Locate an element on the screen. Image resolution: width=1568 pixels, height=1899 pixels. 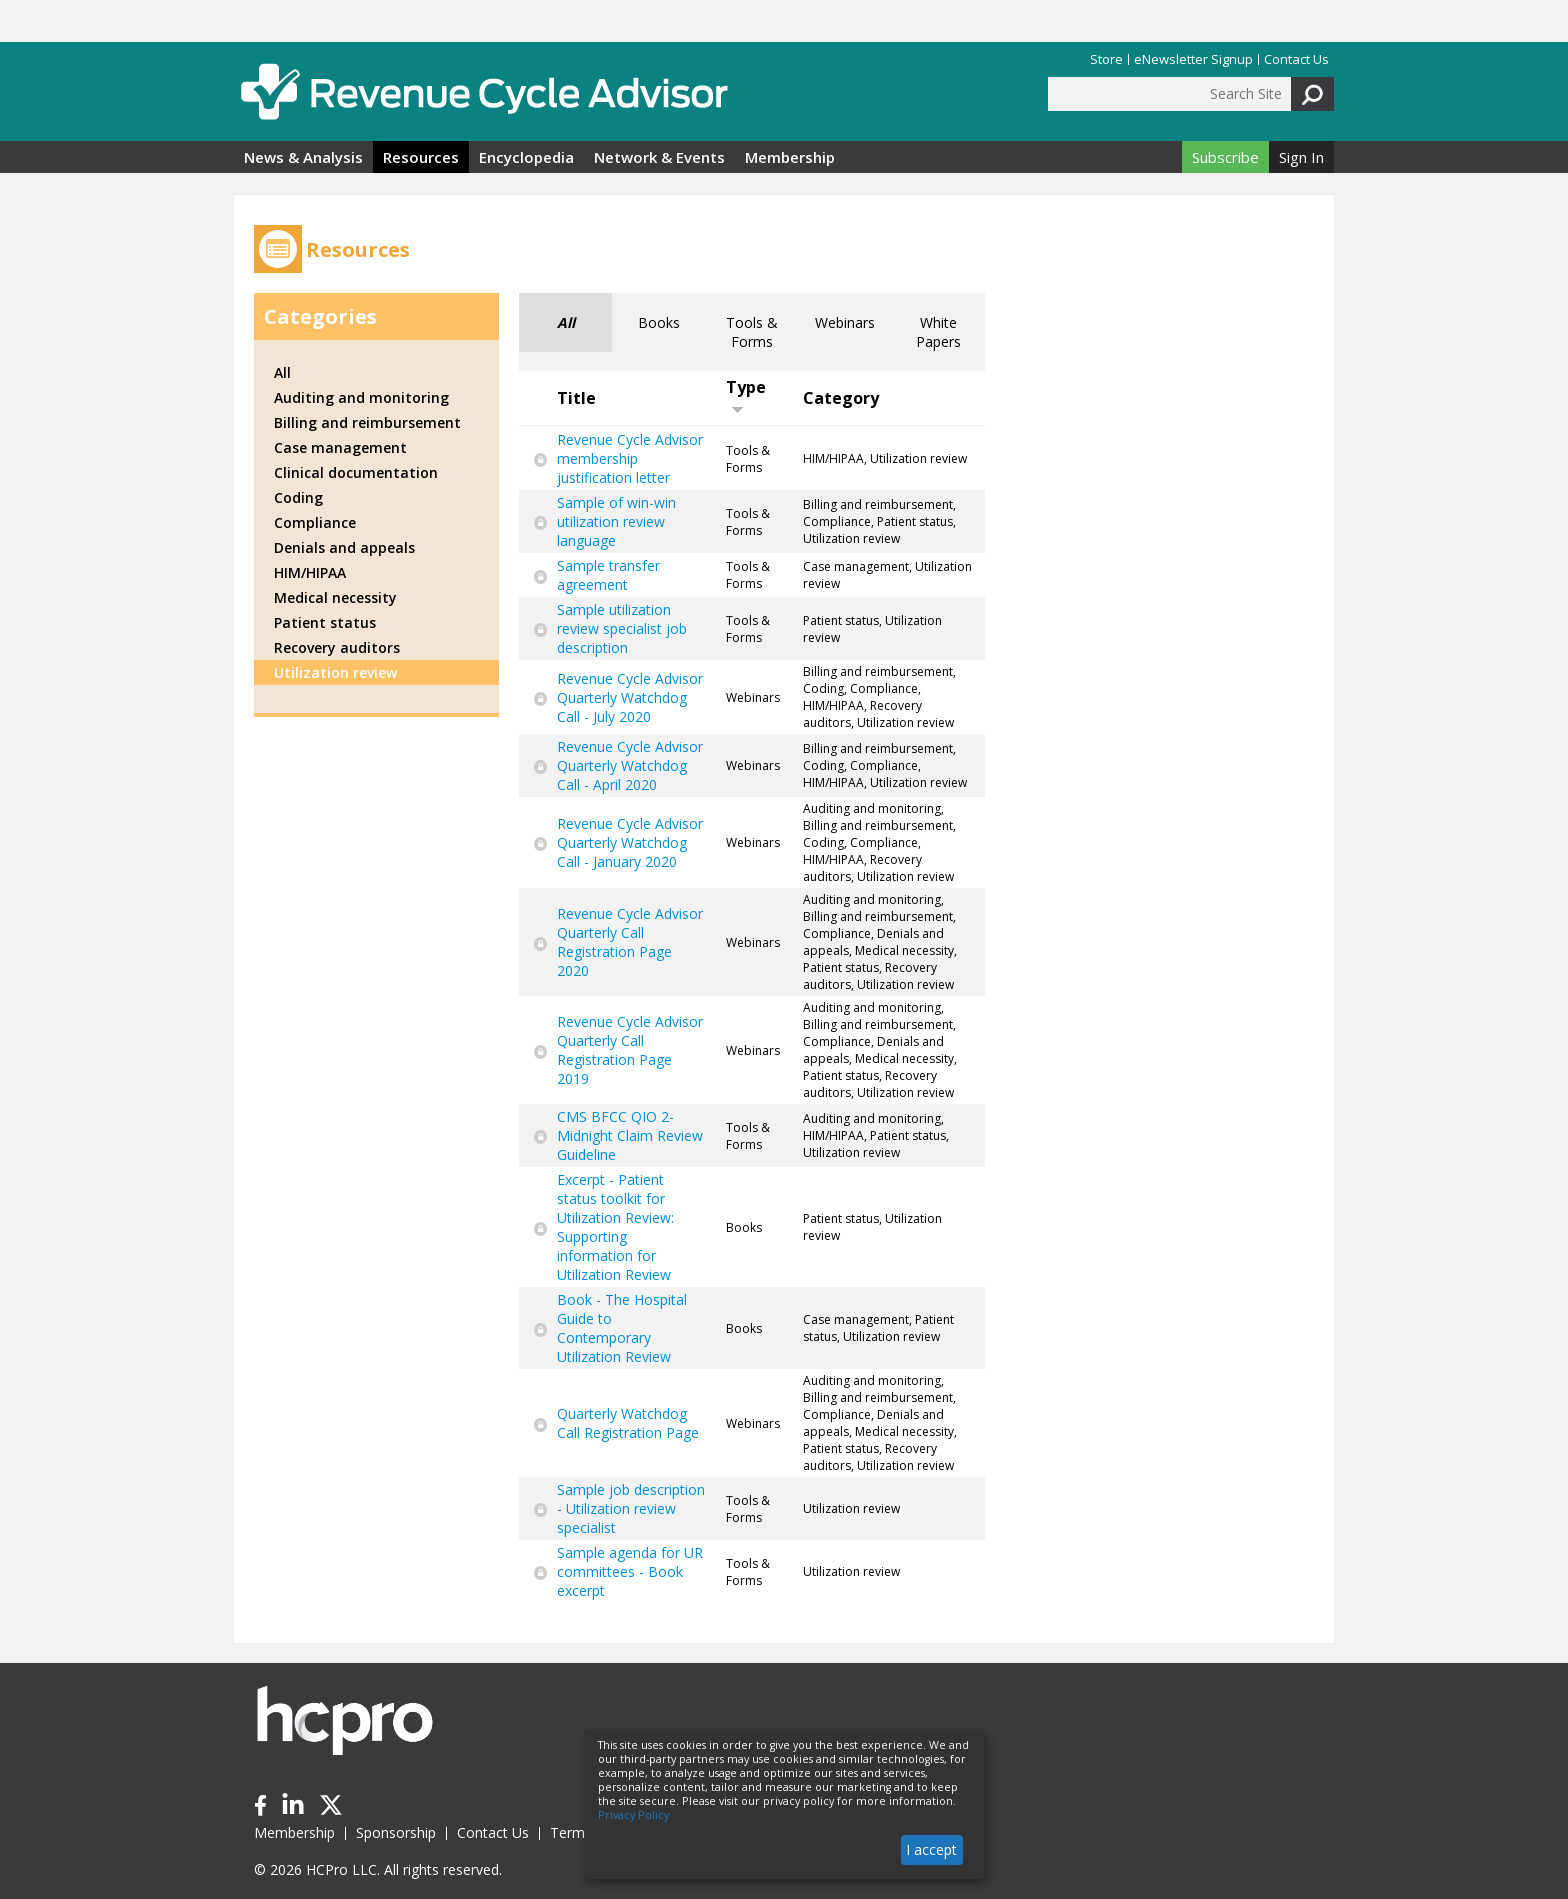
Denials and appeals is located at coordinates (344, 547).